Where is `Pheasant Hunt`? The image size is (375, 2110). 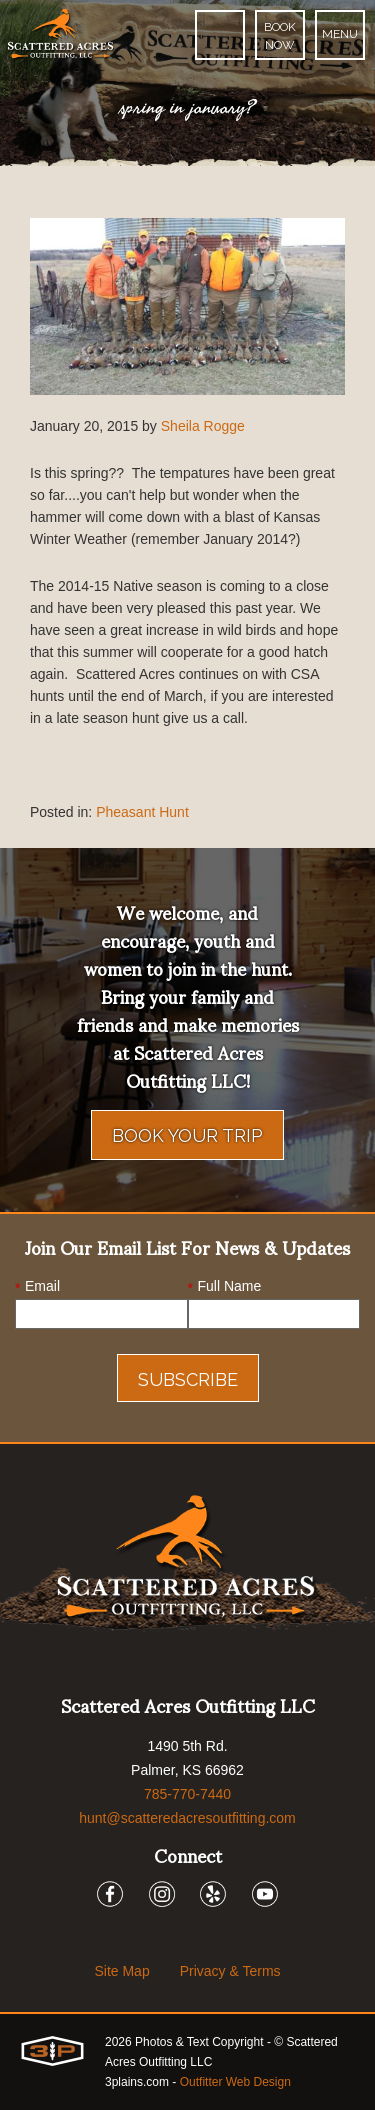
Pheasant Hunt is located at coordinates (142, 812).